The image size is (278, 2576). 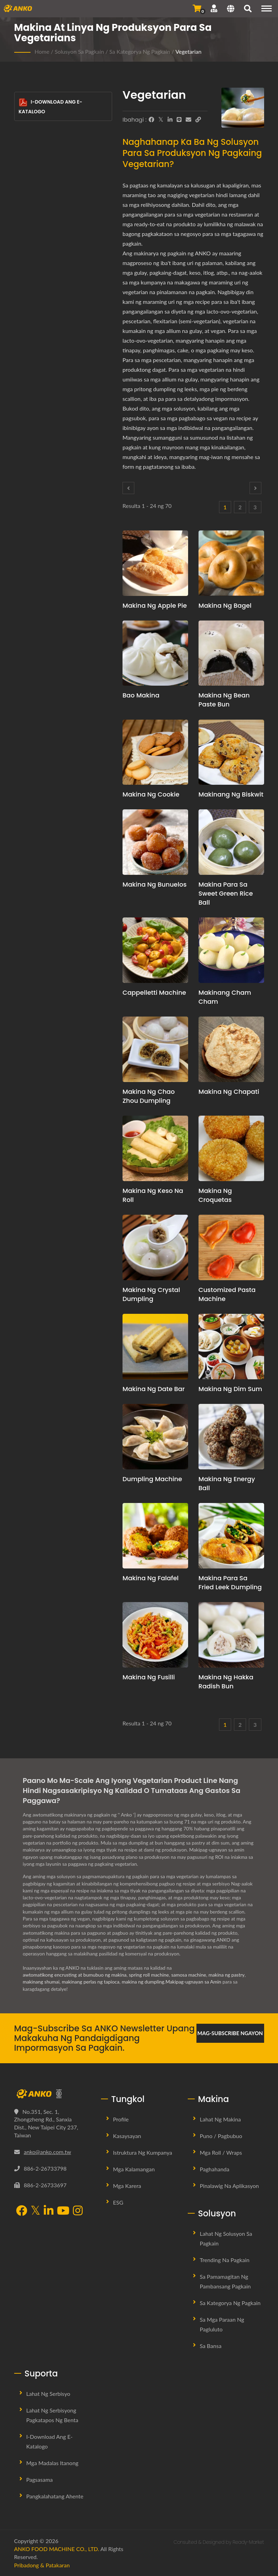 I want to click on Makina ng Fusilli, so click(x=149, y=1677).